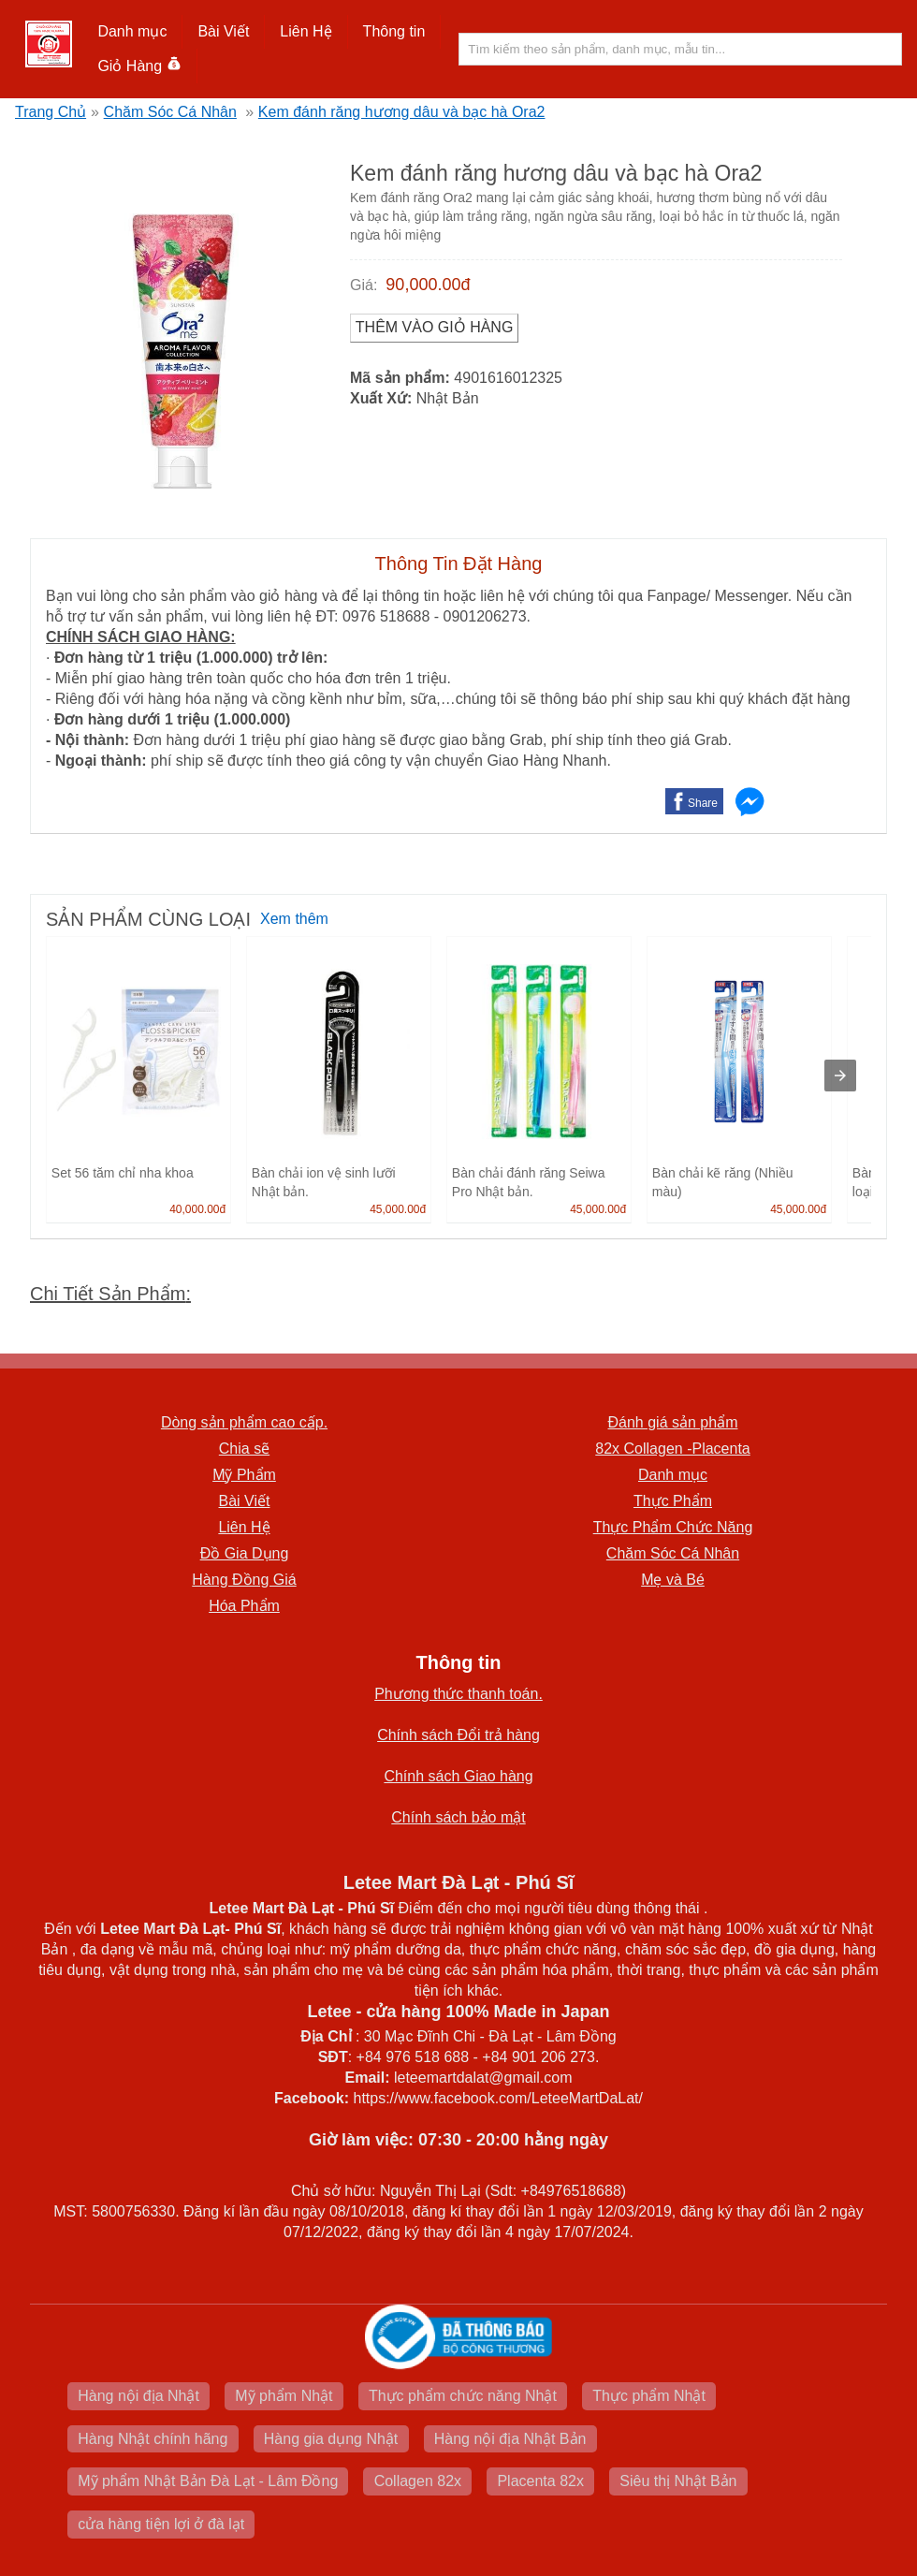 The width and height of the screenshot is (917, 2576). Describe the element at coordinates (428, 284) in the screenshot. I see `90,000.00đ` at that location.